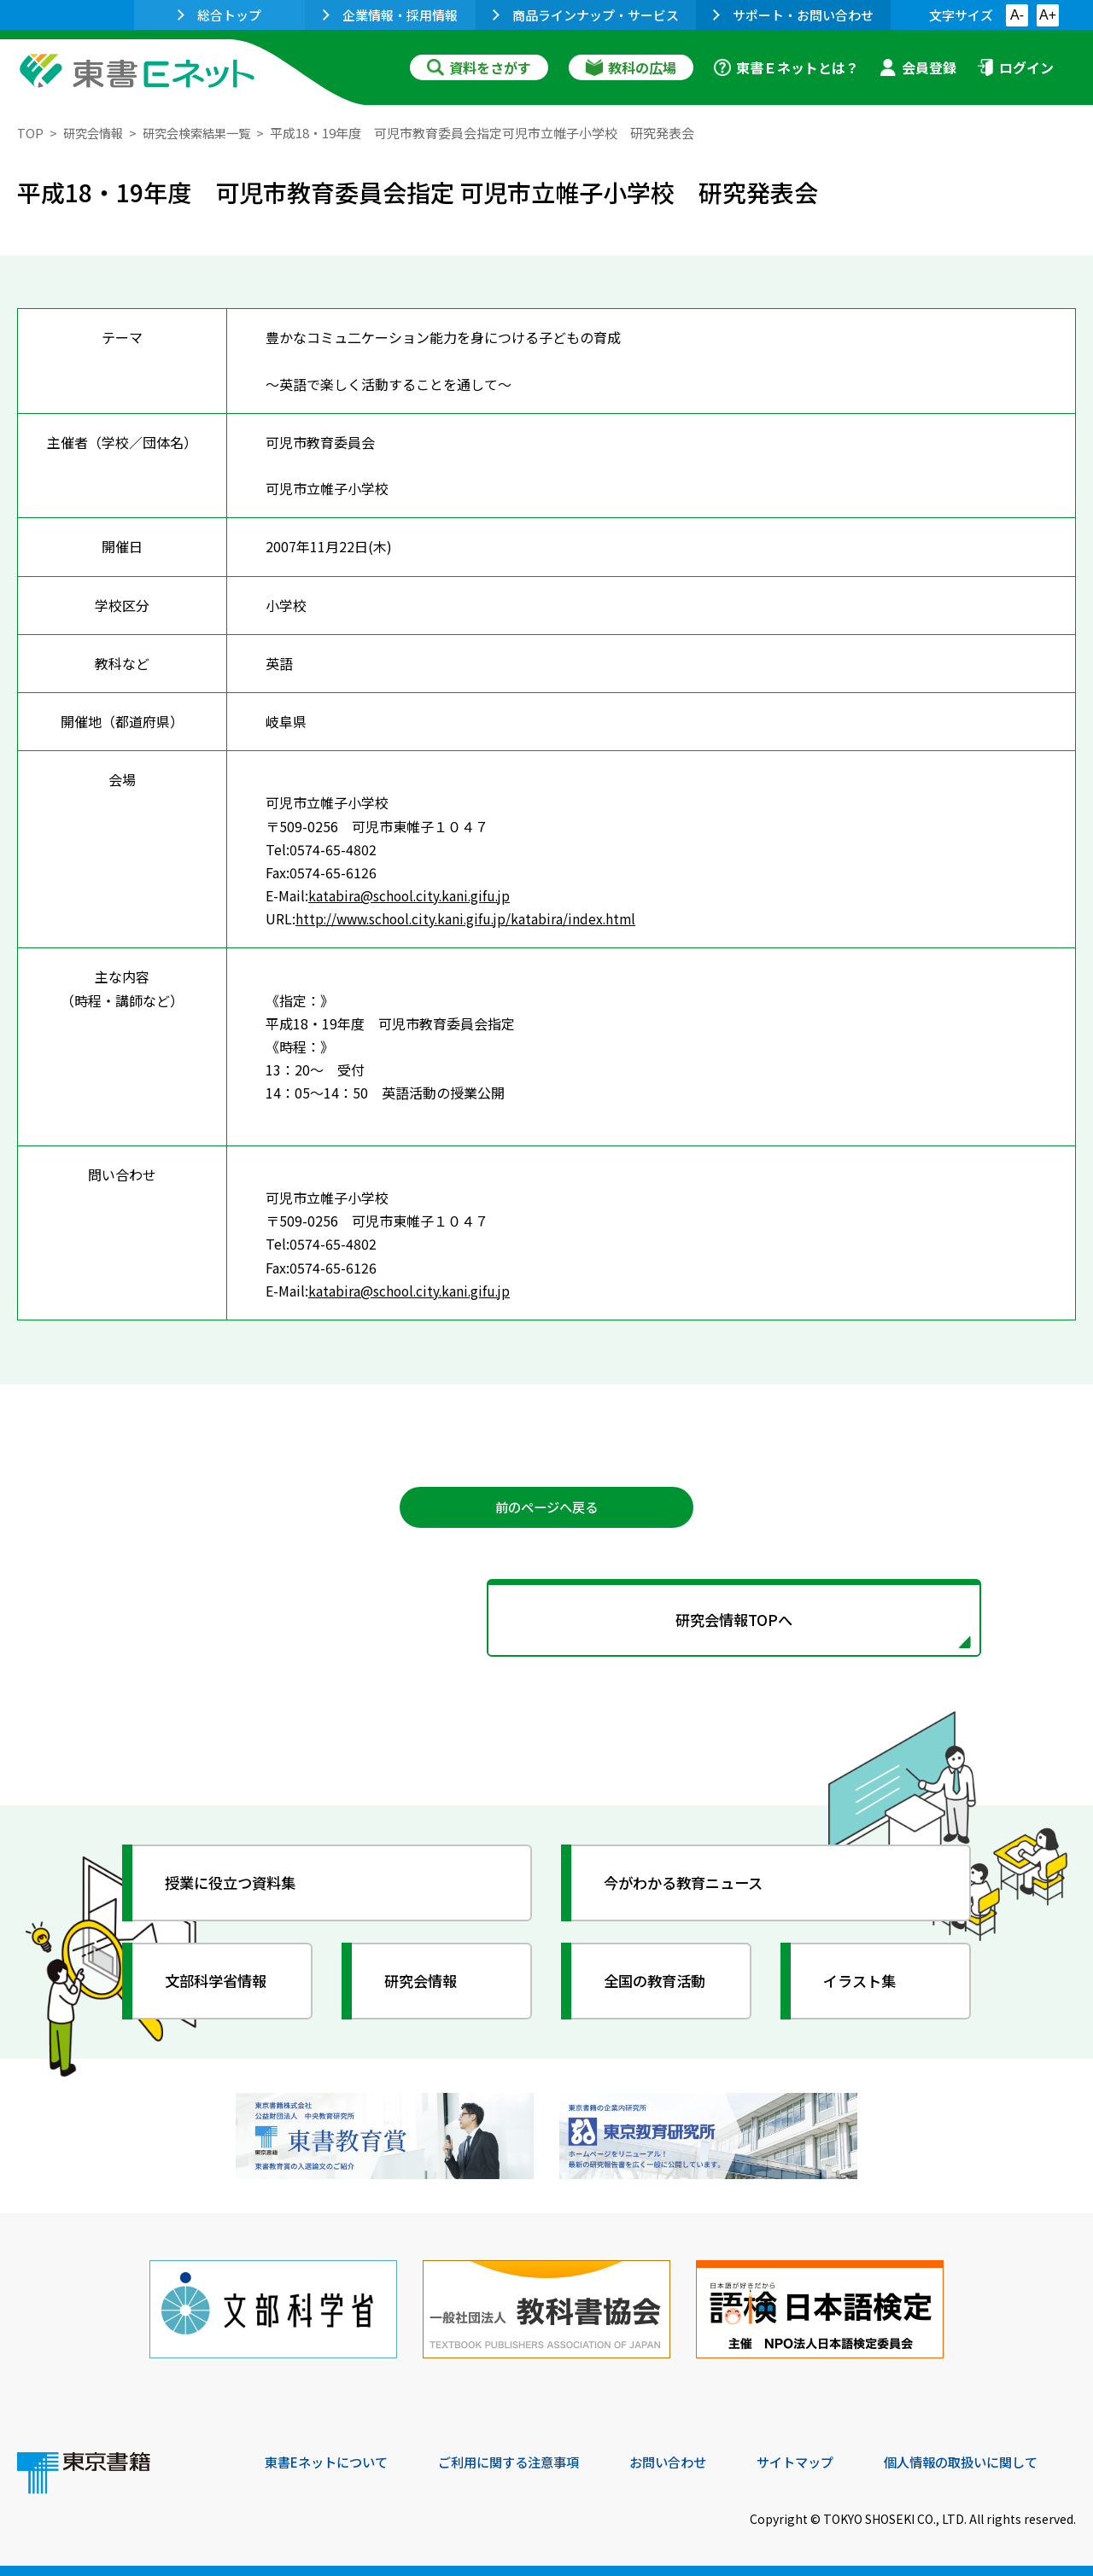 This screenshot has height=2576, width=1093. What do you see at coordinates (390, 15) in the screenshot?
I see `企業情報・採用情報` at bounding box center [390, 15].